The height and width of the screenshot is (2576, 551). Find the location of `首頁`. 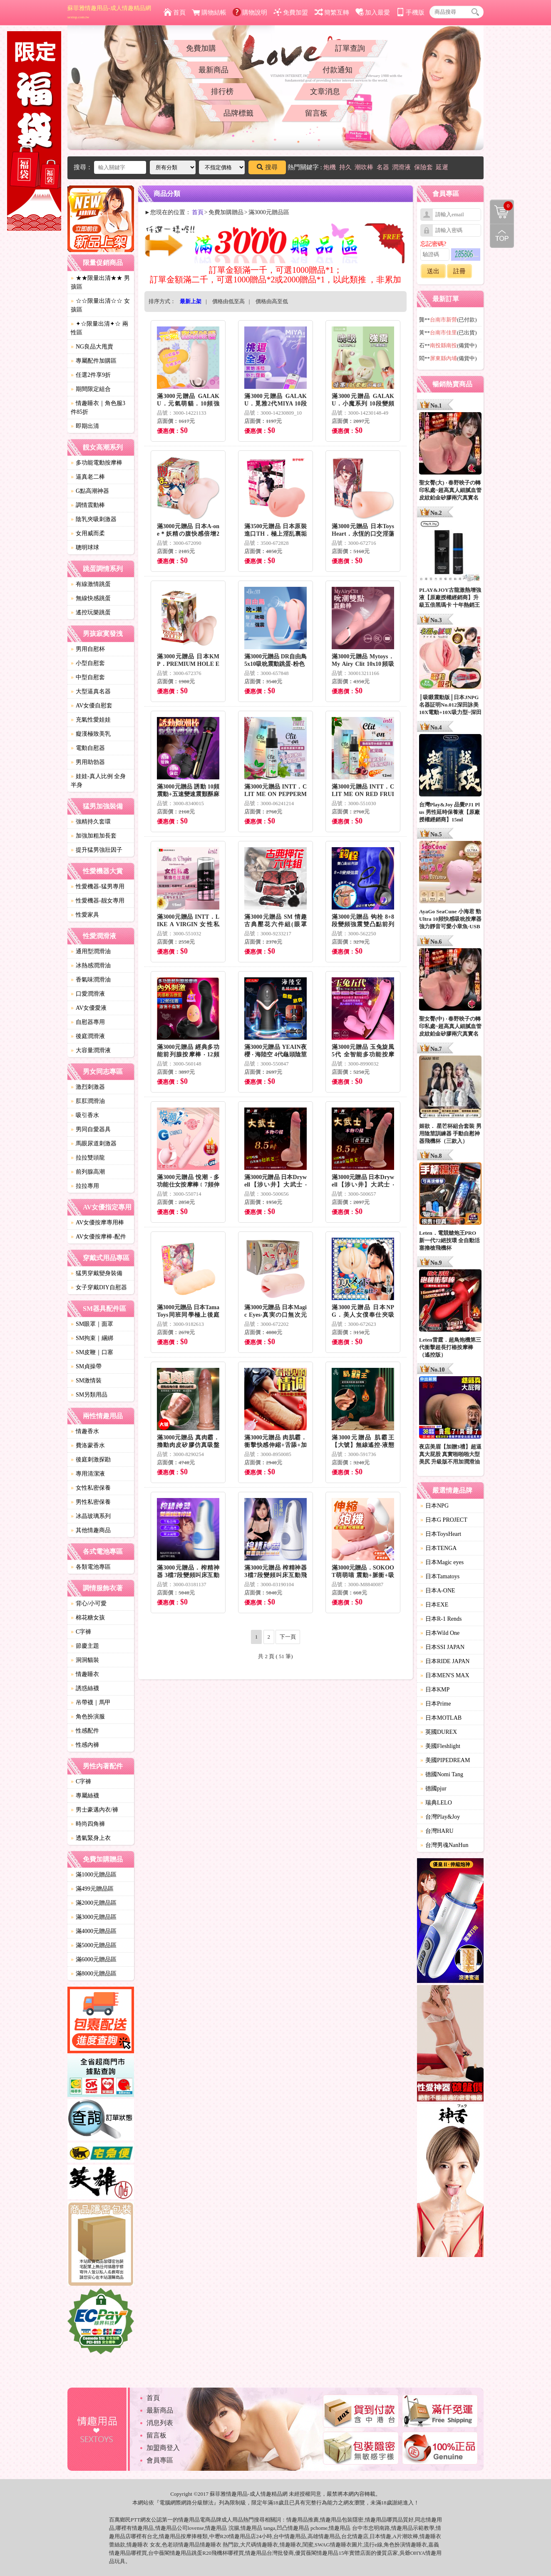

首頁 is located at coordinates (175, 12).